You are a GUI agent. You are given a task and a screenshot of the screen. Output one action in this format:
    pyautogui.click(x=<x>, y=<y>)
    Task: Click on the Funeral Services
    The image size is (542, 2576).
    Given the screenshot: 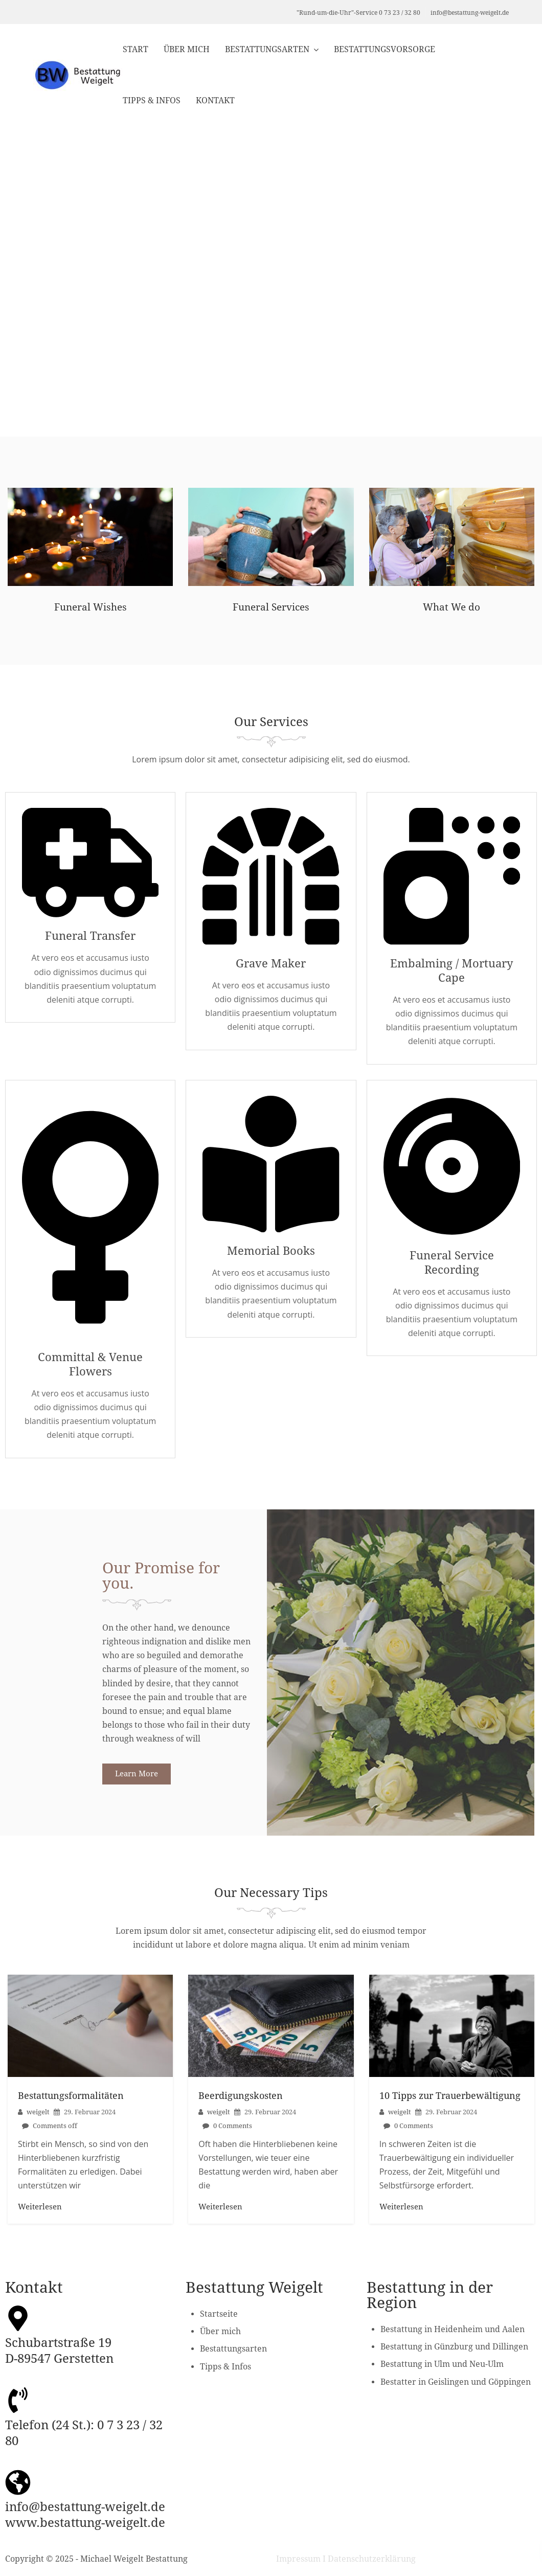 What is the action you would take?
    pyautogui.click(x=270, y=608)
    